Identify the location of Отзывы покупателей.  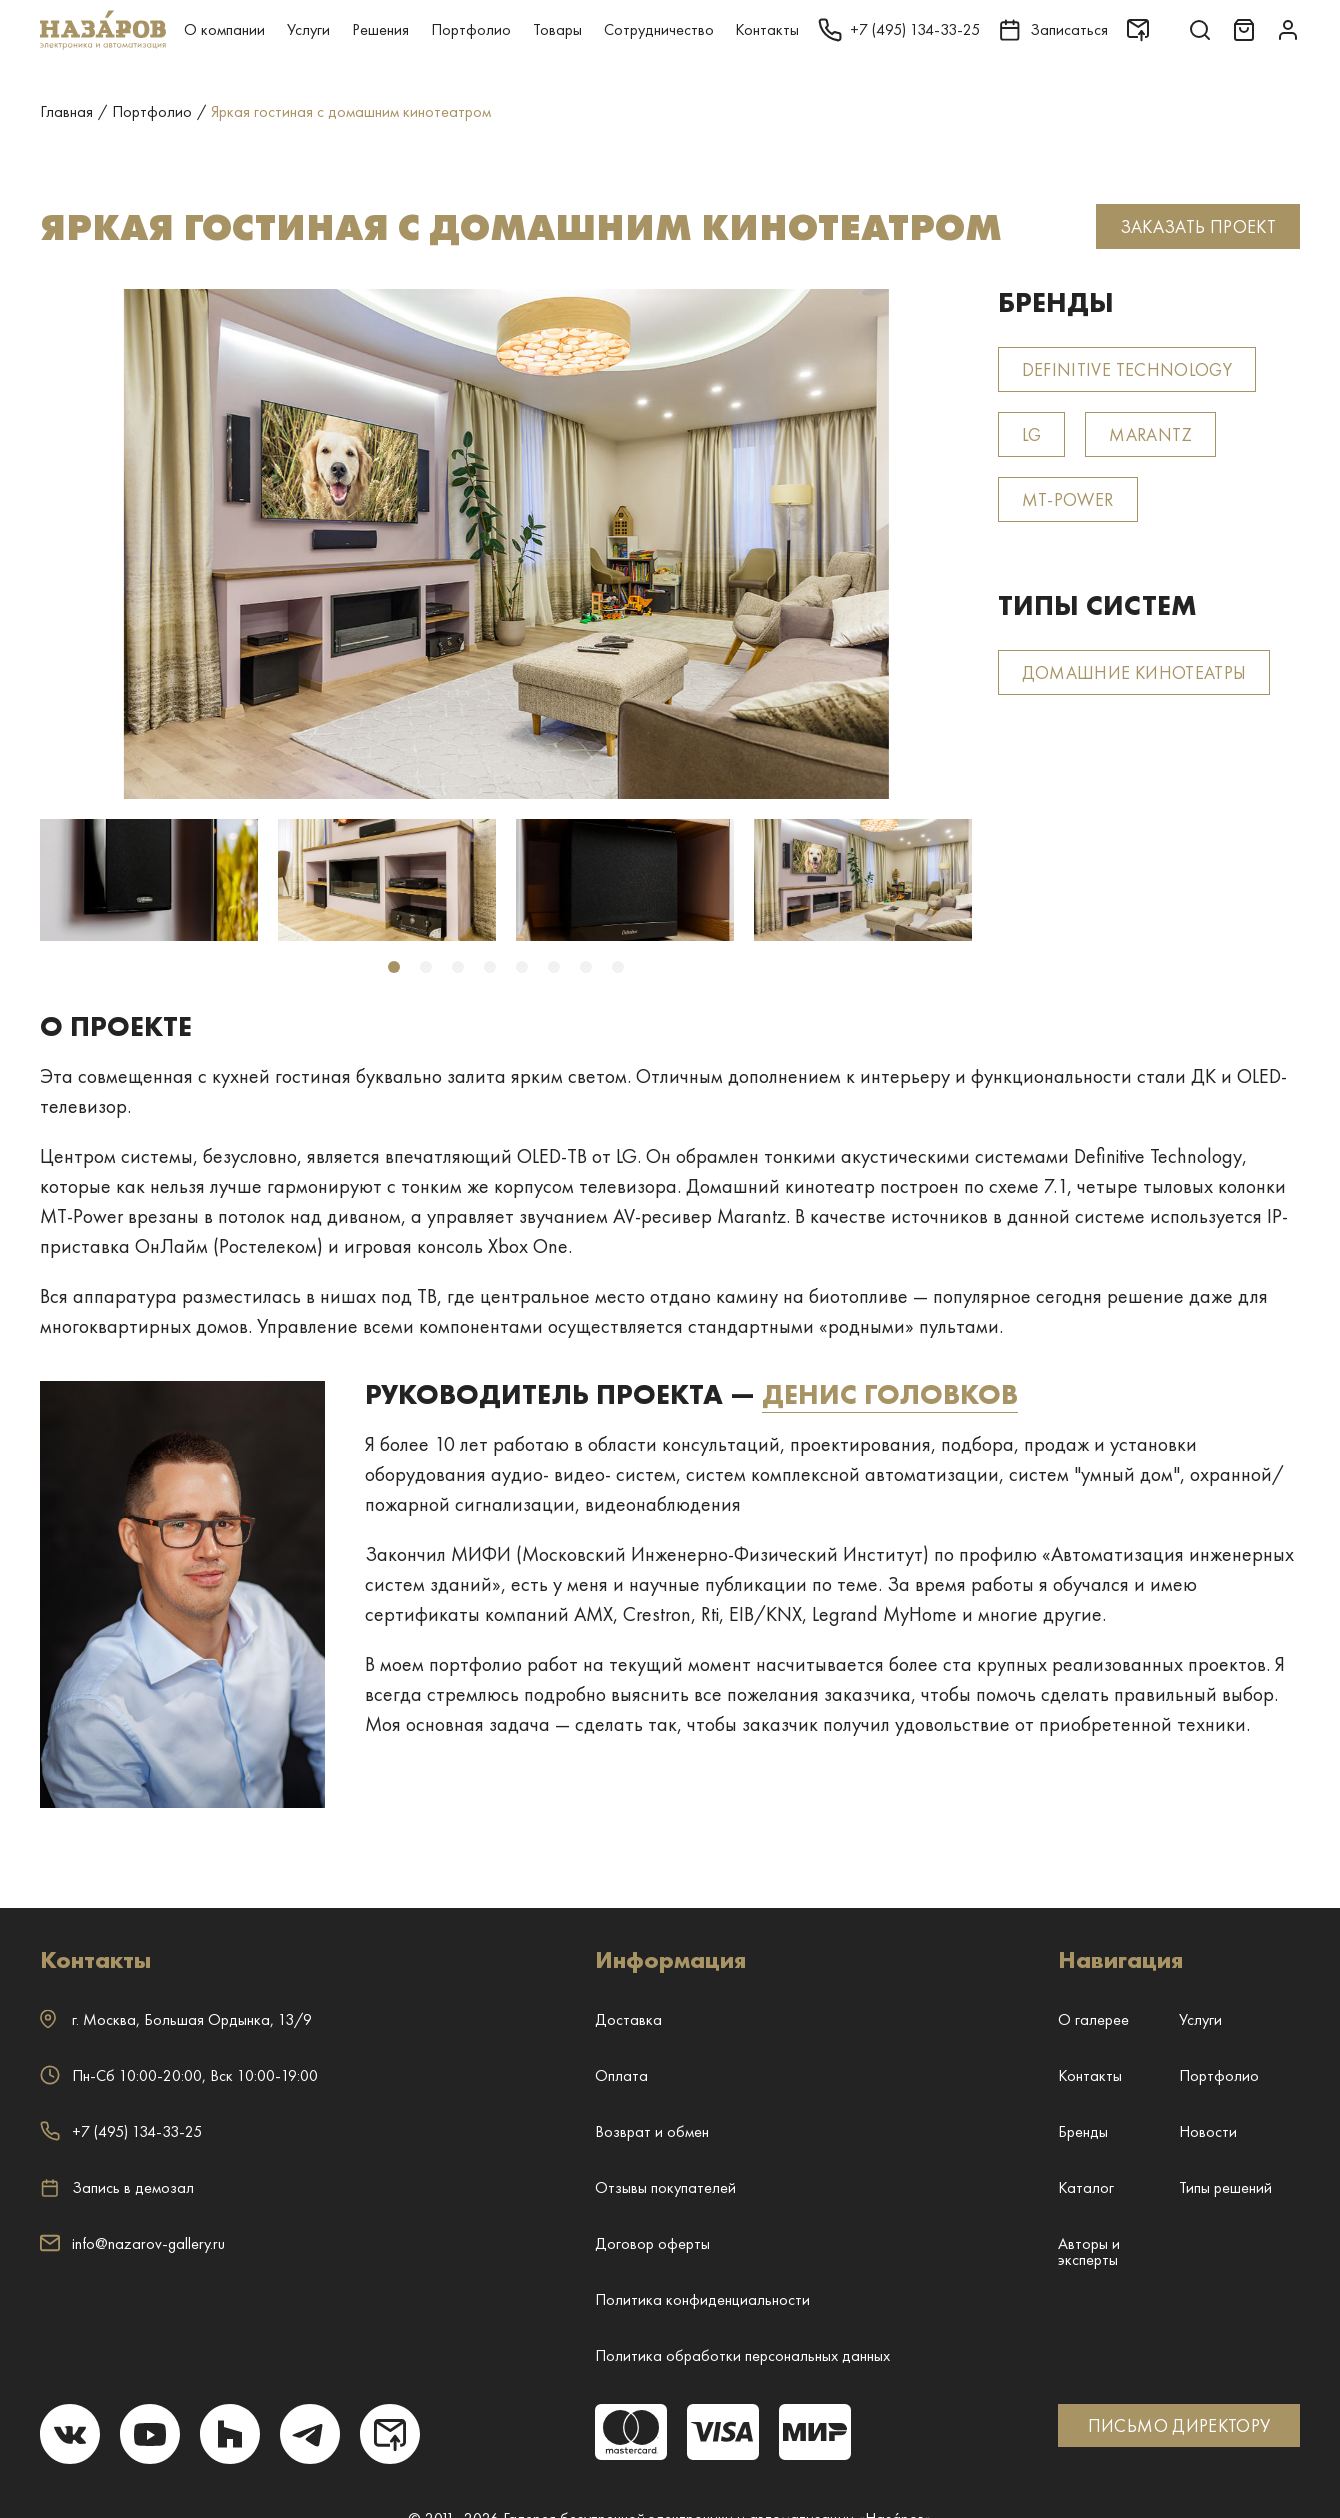
(665, 2187).